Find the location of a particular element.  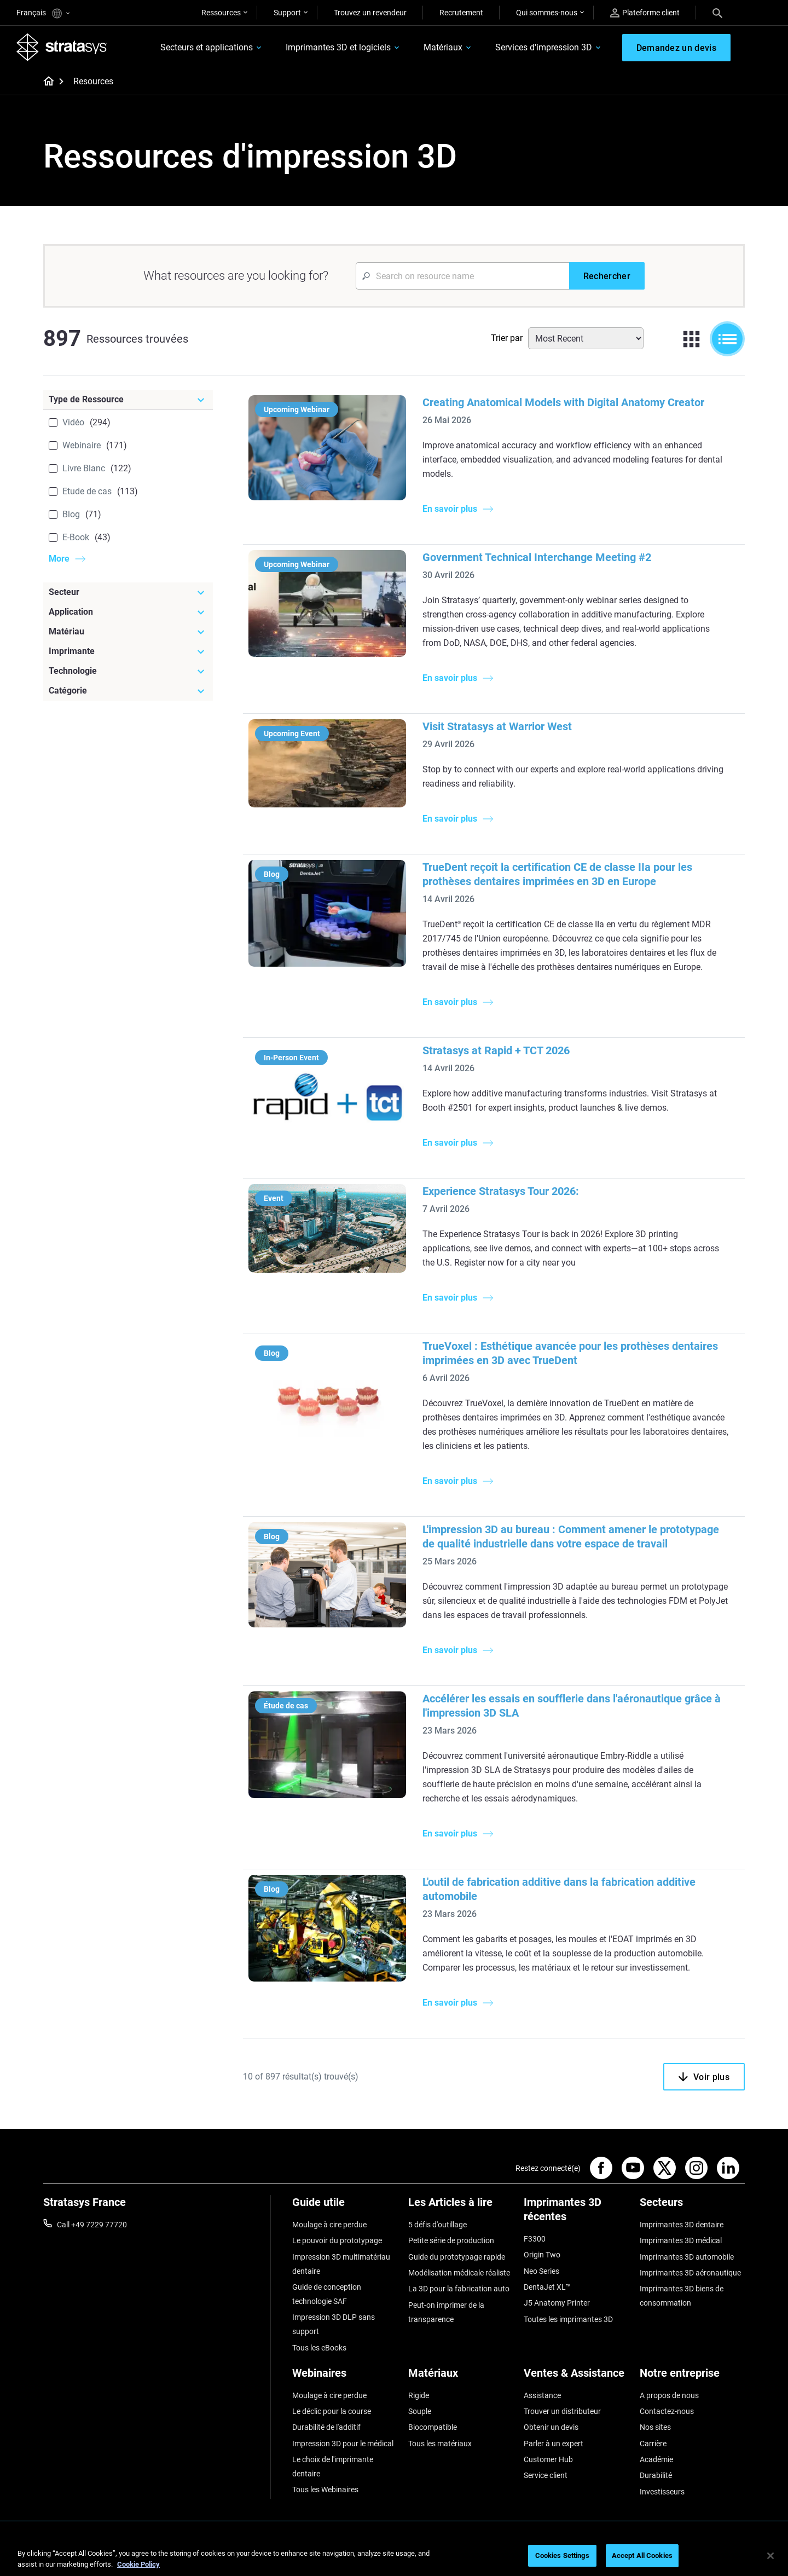

J5 Anatomy Printer is located at coordinates (557, 2302).